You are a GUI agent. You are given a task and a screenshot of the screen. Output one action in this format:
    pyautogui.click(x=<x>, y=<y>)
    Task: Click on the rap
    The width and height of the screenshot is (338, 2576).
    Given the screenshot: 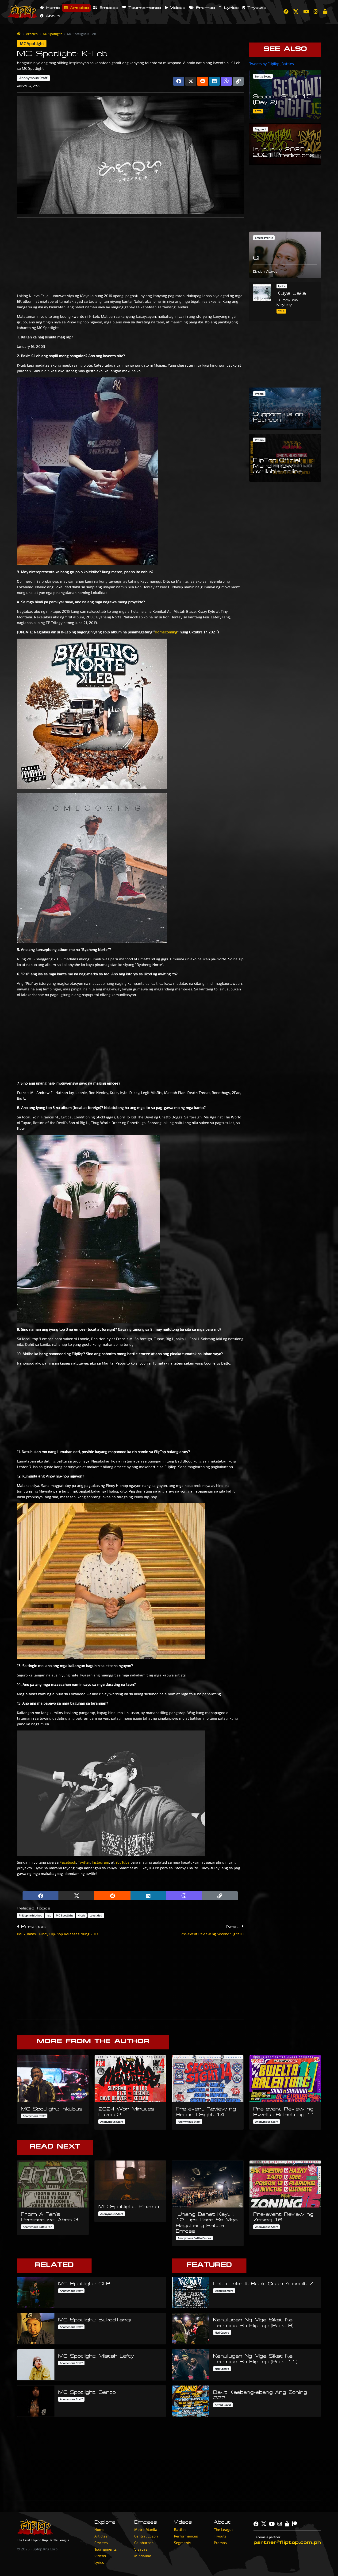 What is the action you would take?
    pyautogui.click(x=49, y=1915)
    